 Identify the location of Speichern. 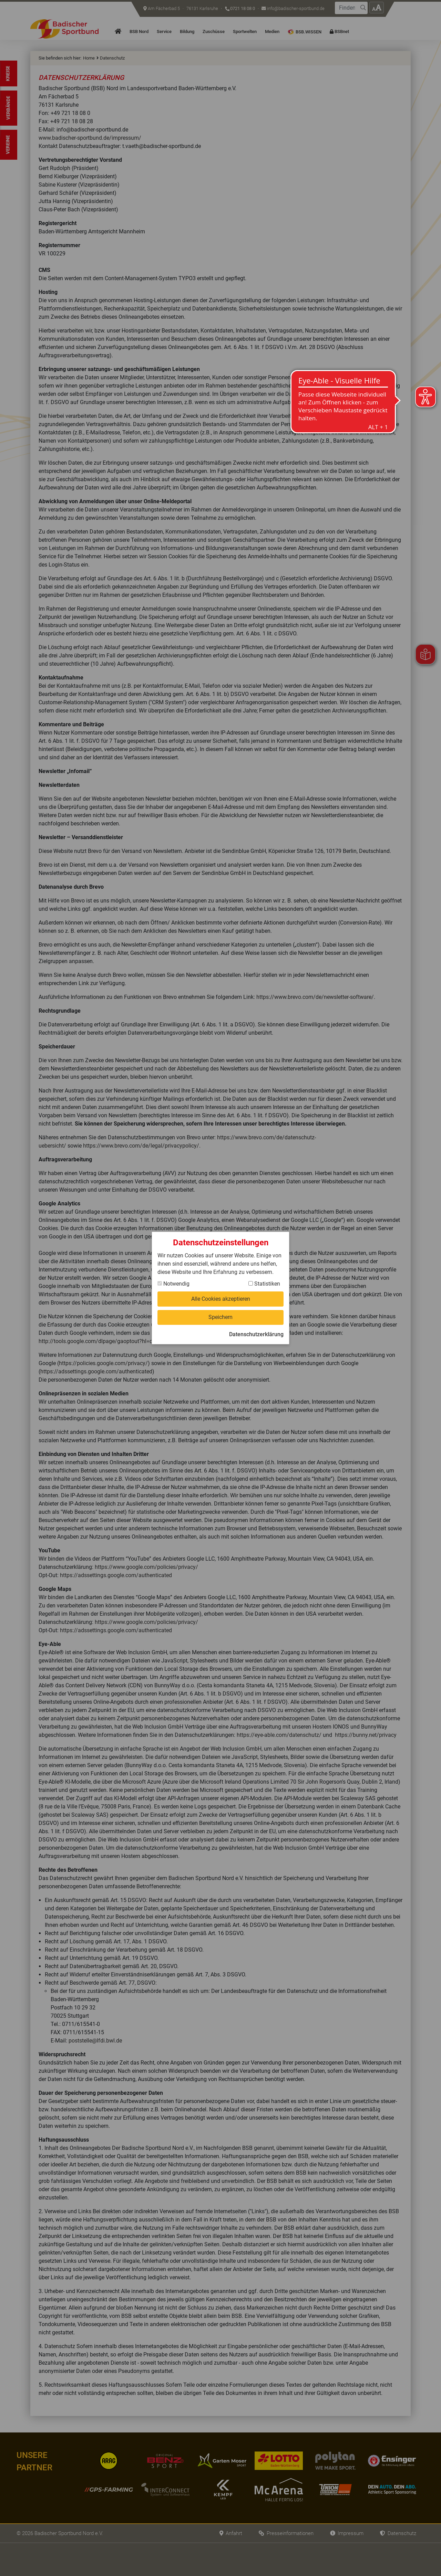
(220, 1317).